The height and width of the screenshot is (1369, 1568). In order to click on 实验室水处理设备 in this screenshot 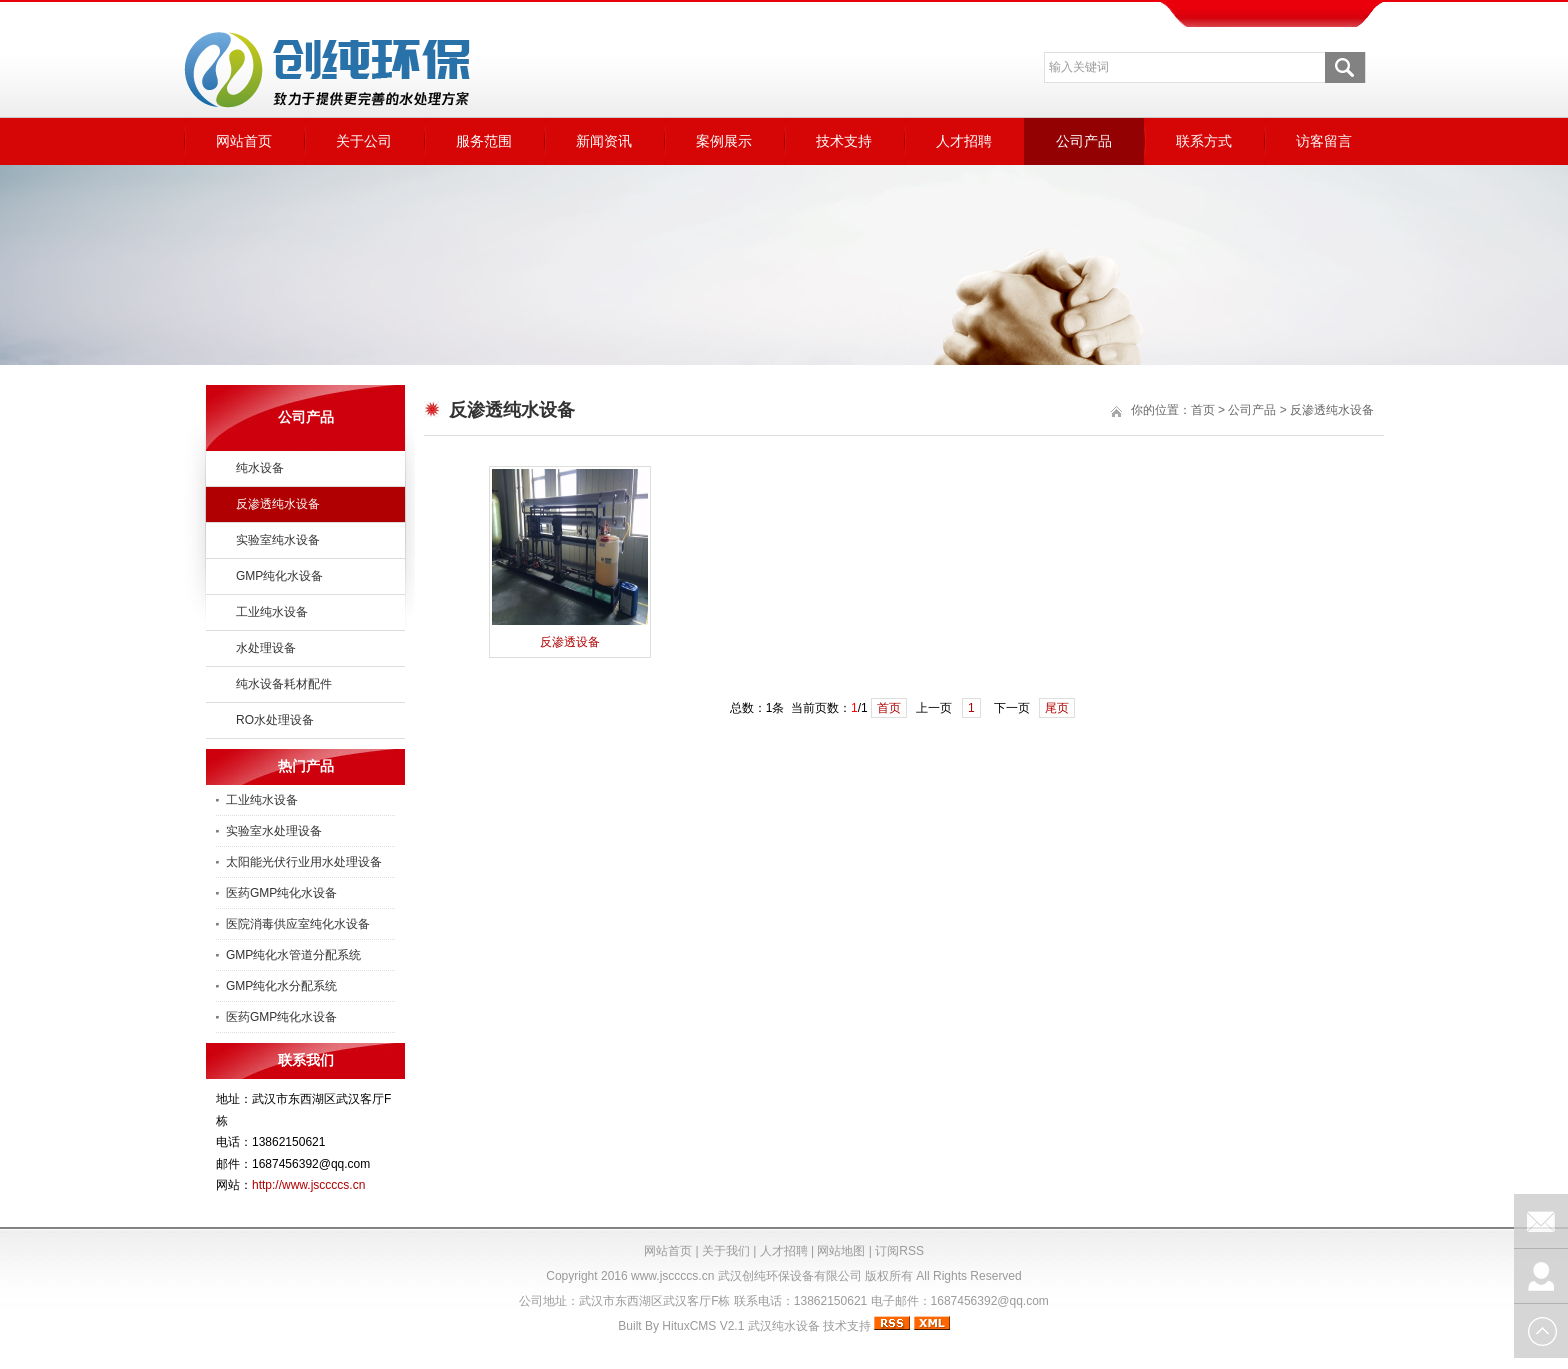, I will do `click(274, 831)`.